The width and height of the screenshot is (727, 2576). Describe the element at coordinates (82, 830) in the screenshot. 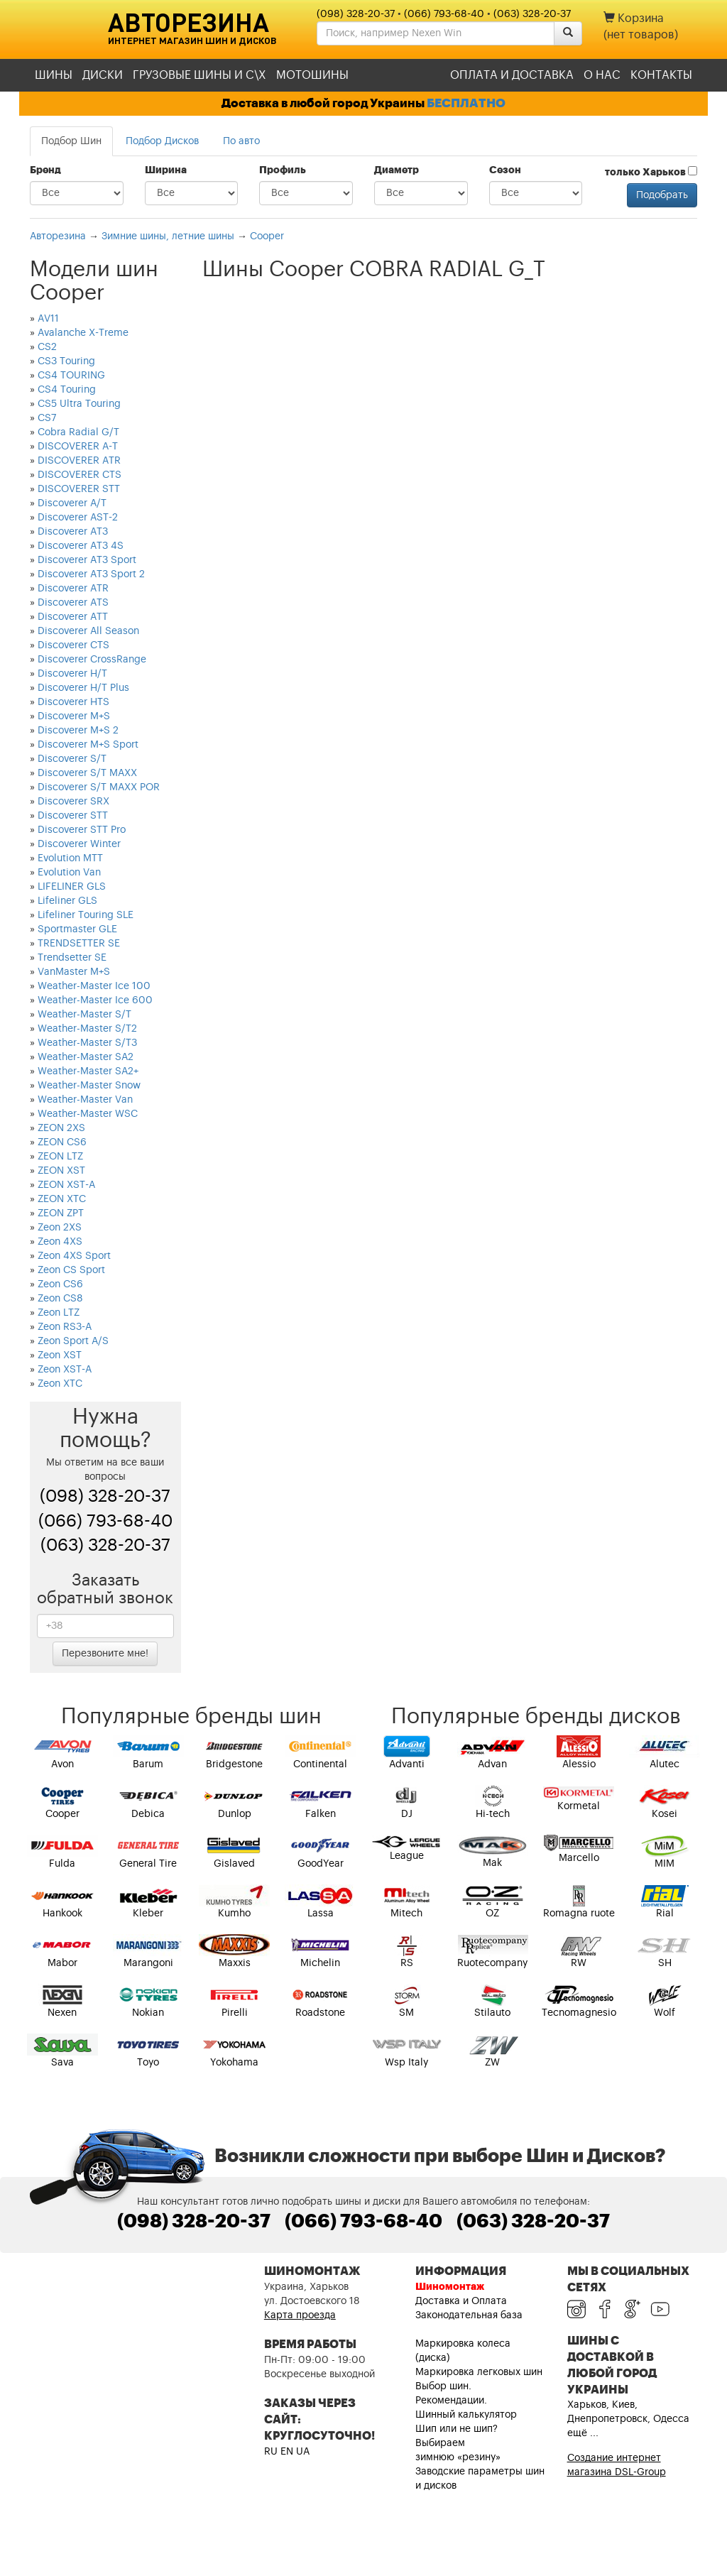

I see `Discoverer STT Pro` at that location.